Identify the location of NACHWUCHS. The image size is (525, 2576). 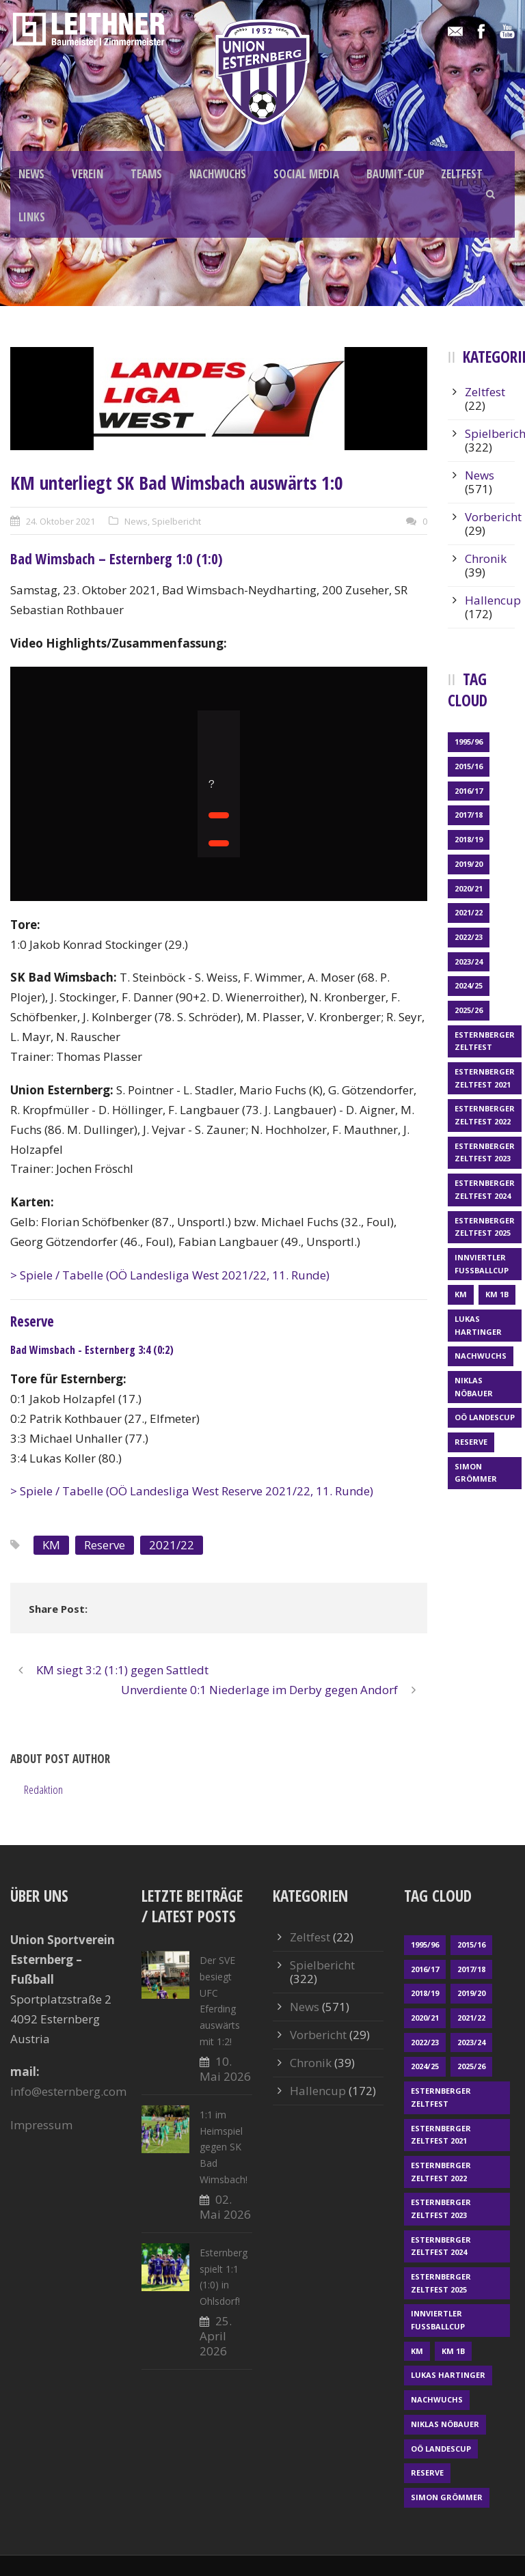
(217, 174).